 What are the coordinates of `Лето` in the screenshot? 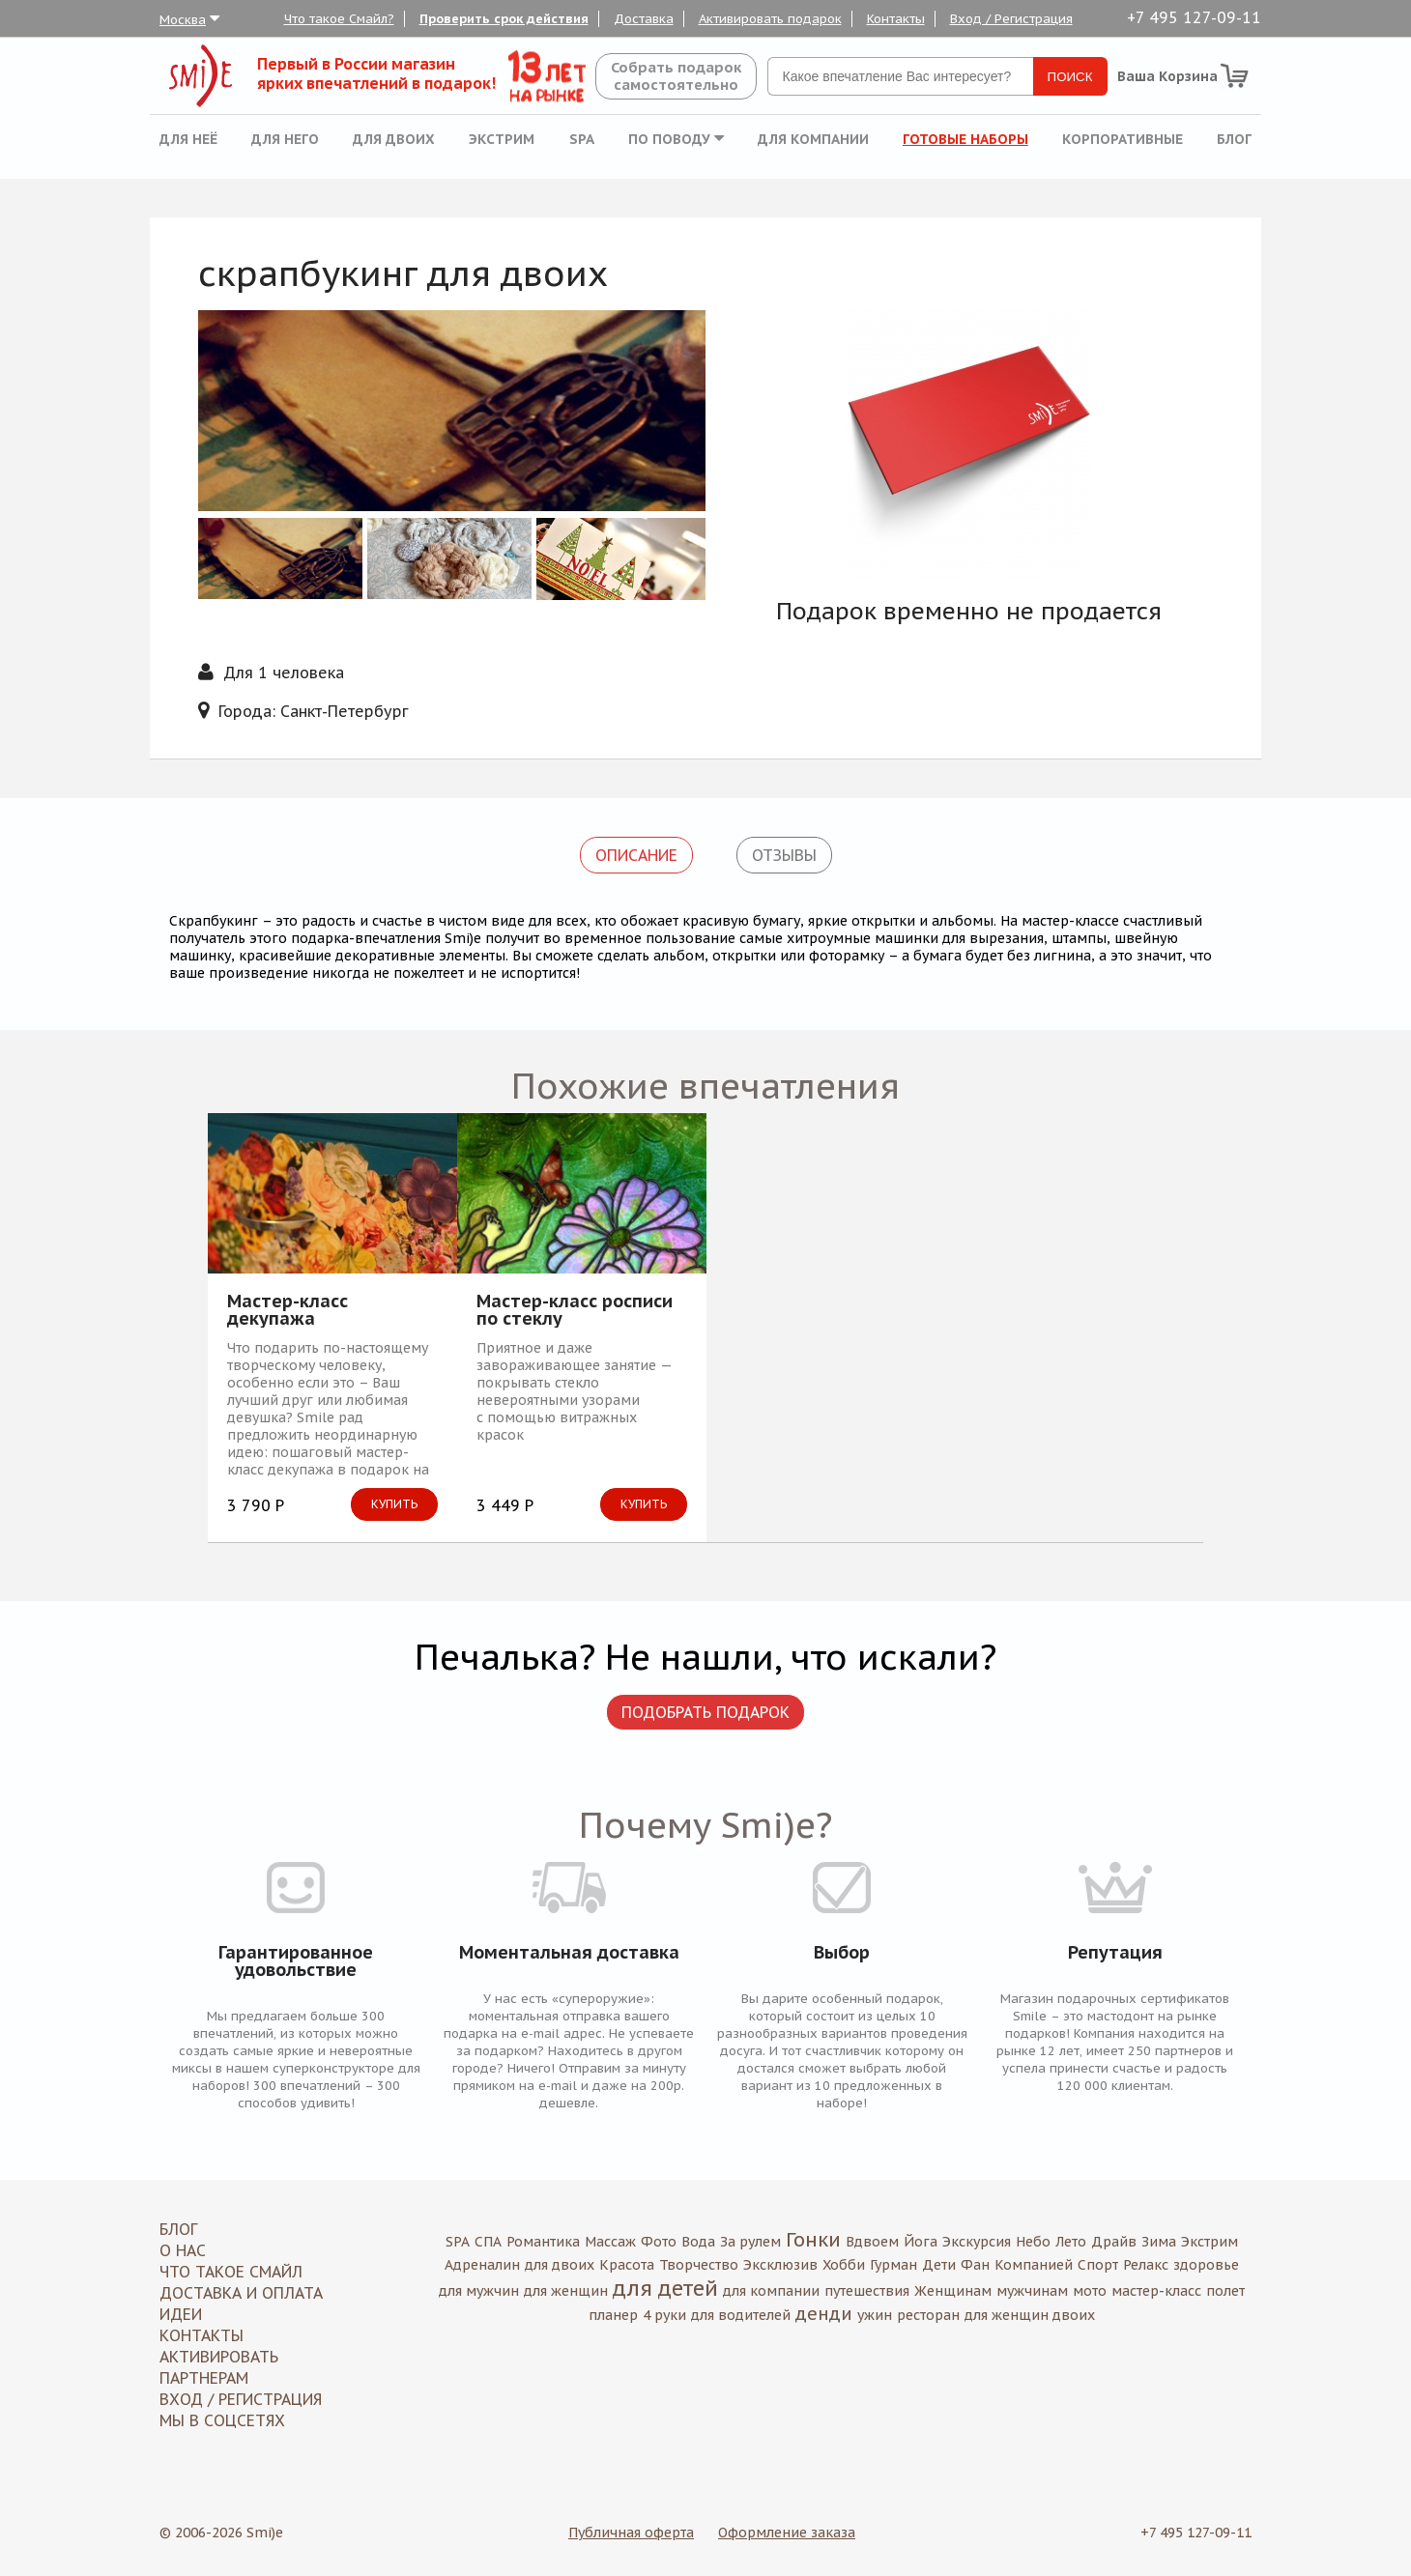 It's located at (1070, 2241).